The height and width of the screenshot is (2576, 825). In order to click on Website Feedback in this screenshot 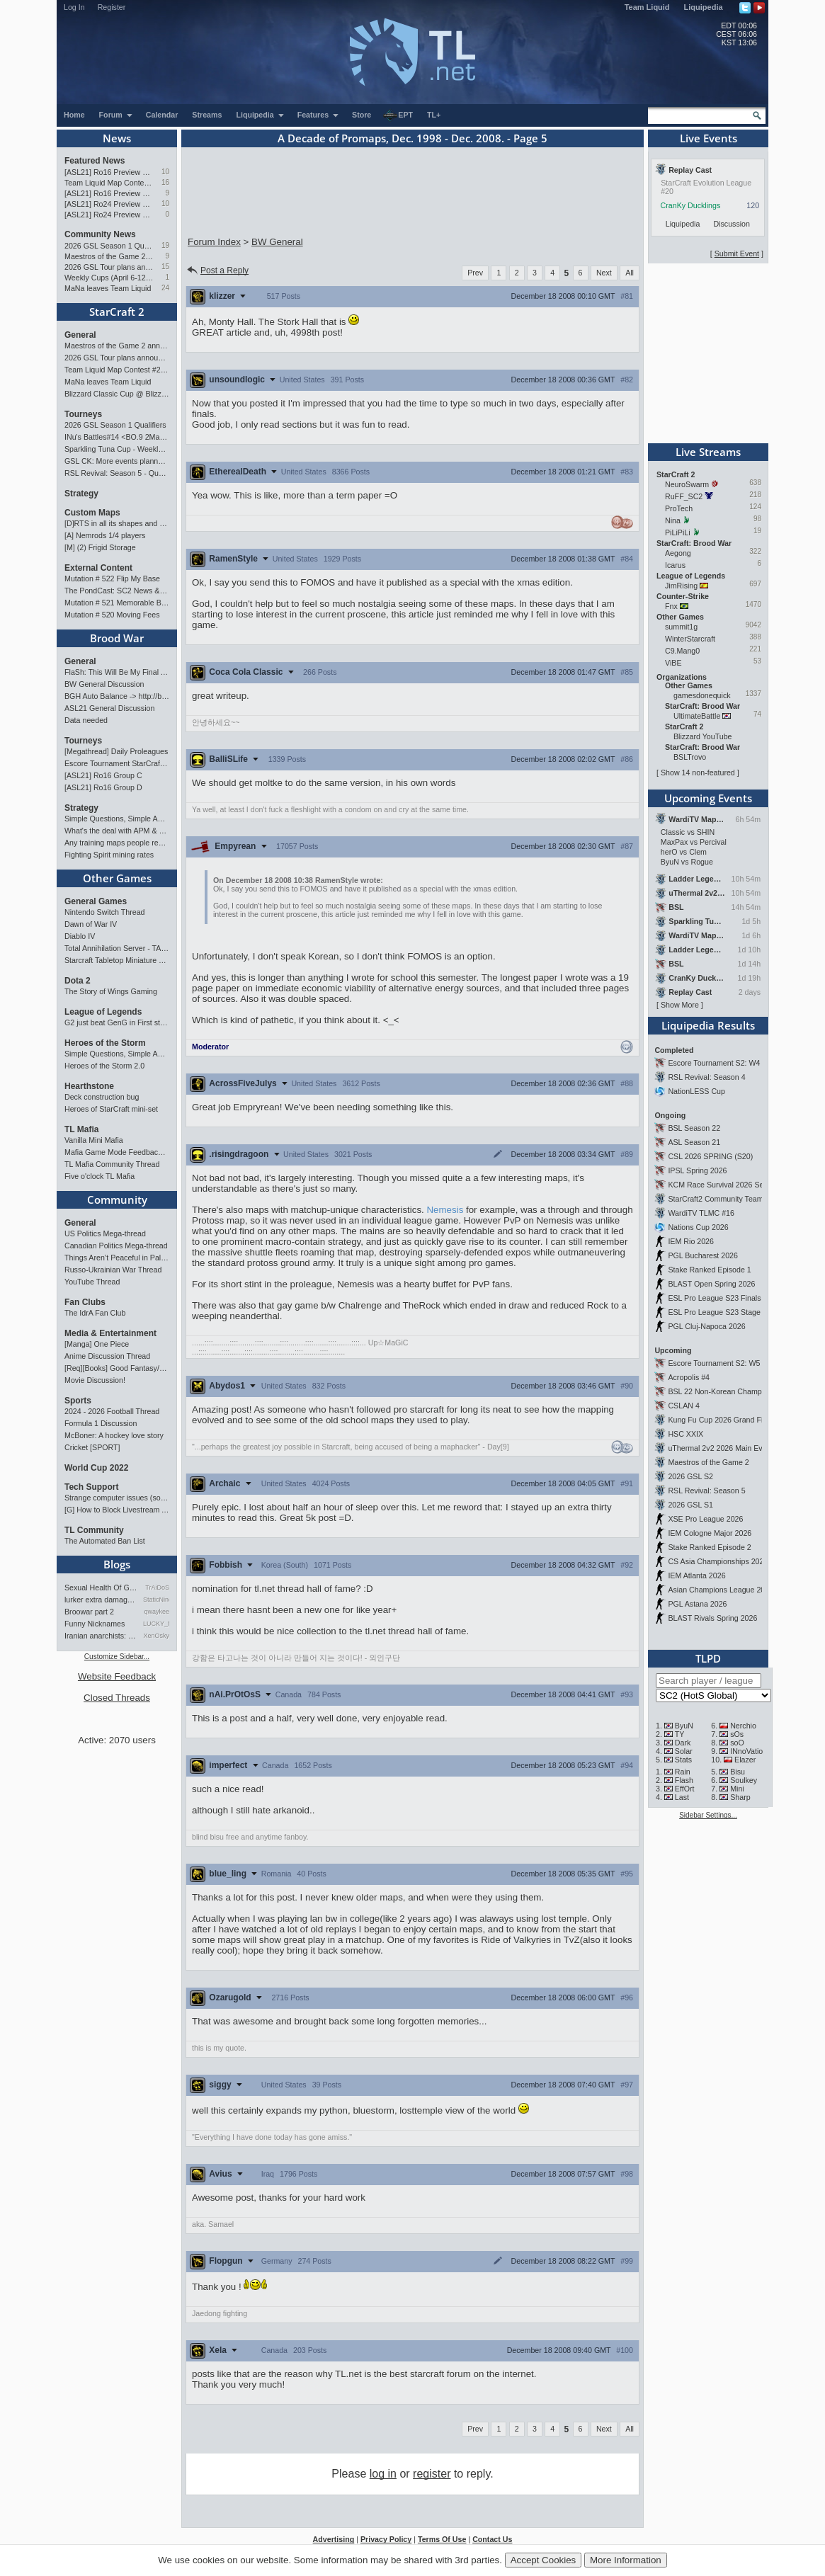, I will do `click(117, 1676)`.